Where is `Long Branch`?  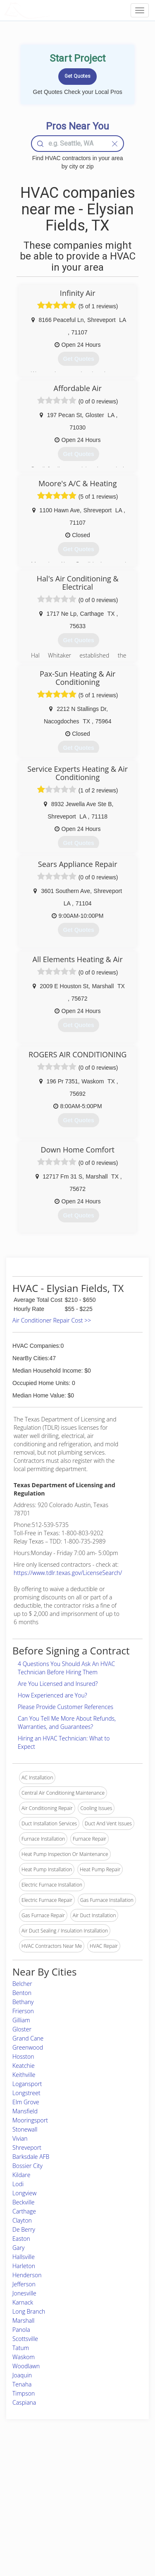 Long Branch is located at coordinates (28, 2311).